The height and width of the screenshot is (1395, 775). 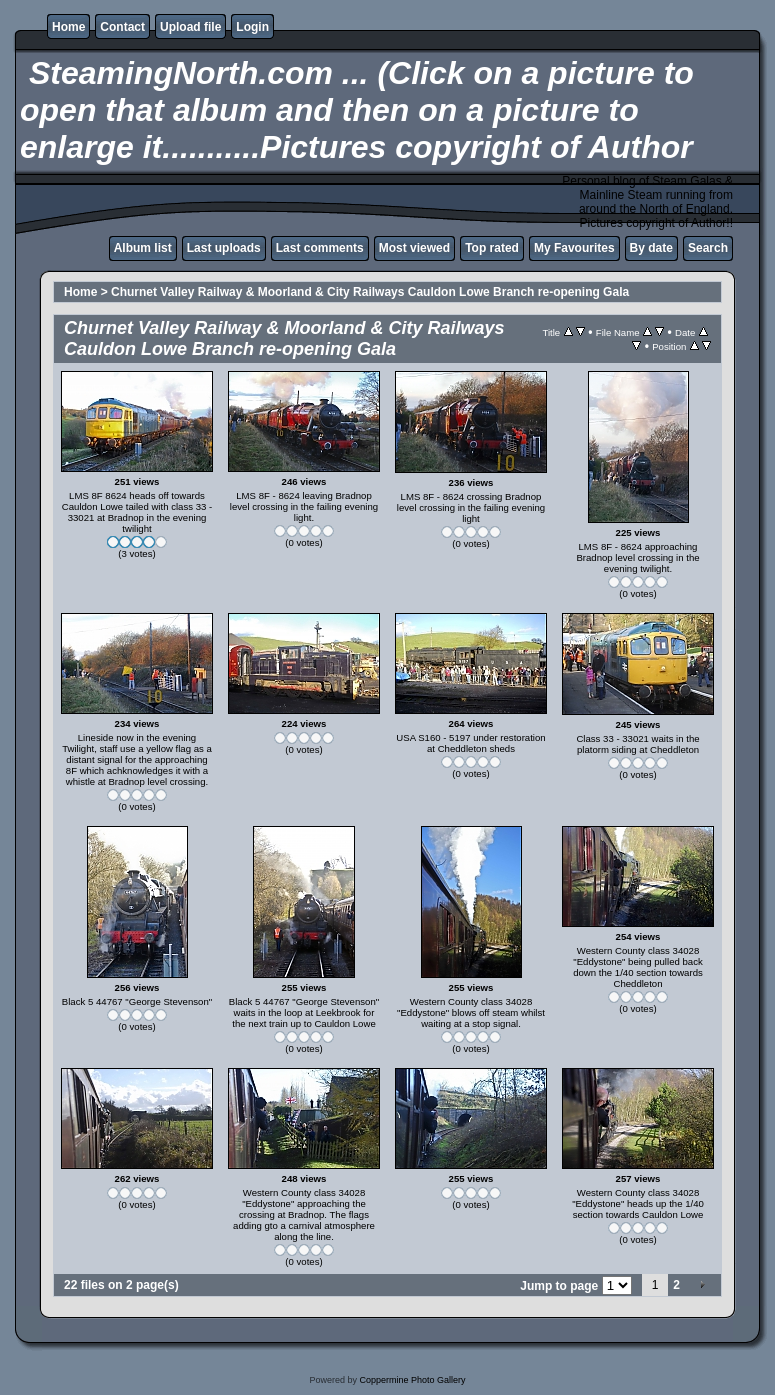 I want to click on Most viewed, so click(x=414, y=248).